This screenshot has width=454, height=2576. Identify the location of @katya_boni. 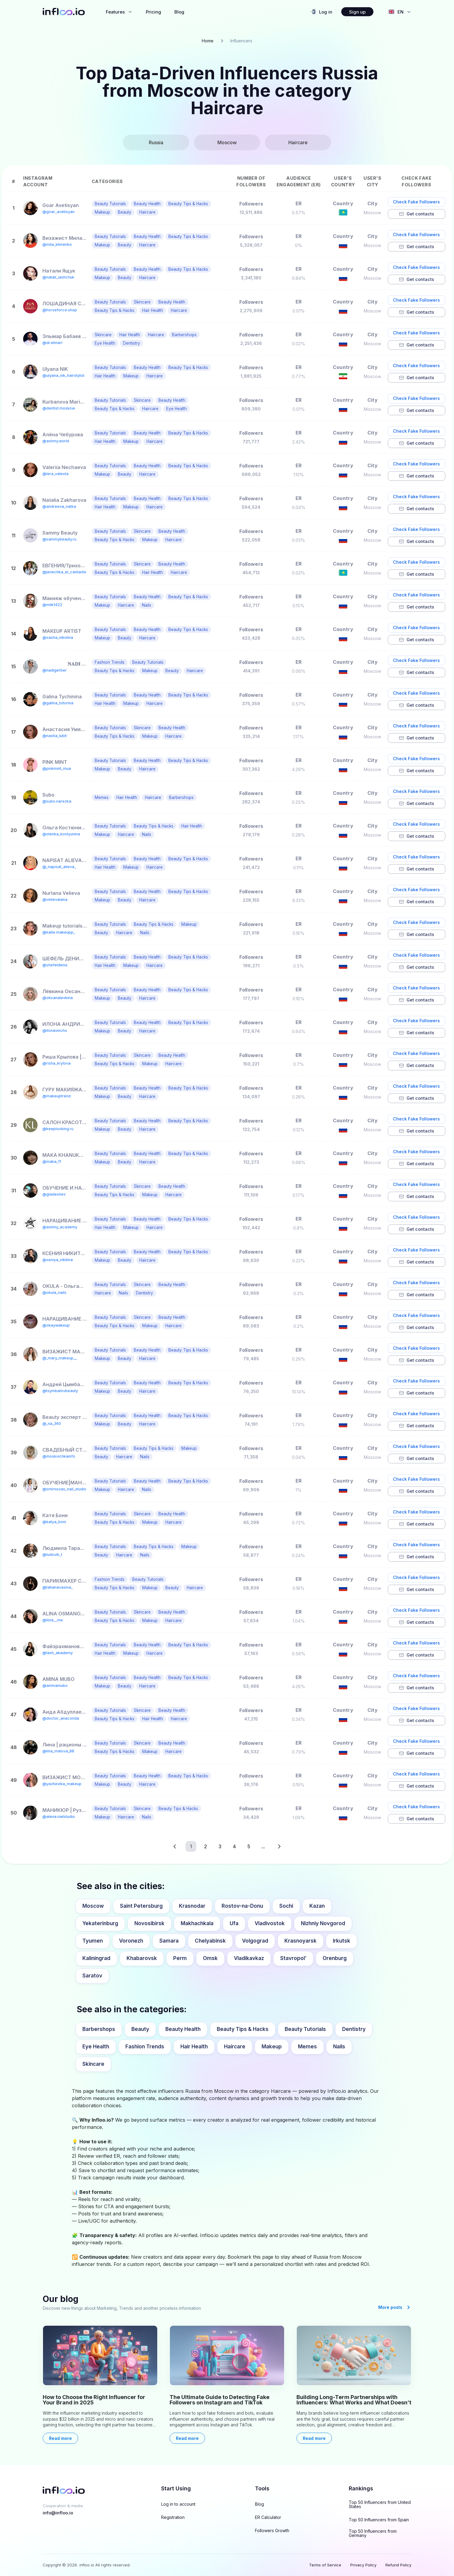
(54, 1522).